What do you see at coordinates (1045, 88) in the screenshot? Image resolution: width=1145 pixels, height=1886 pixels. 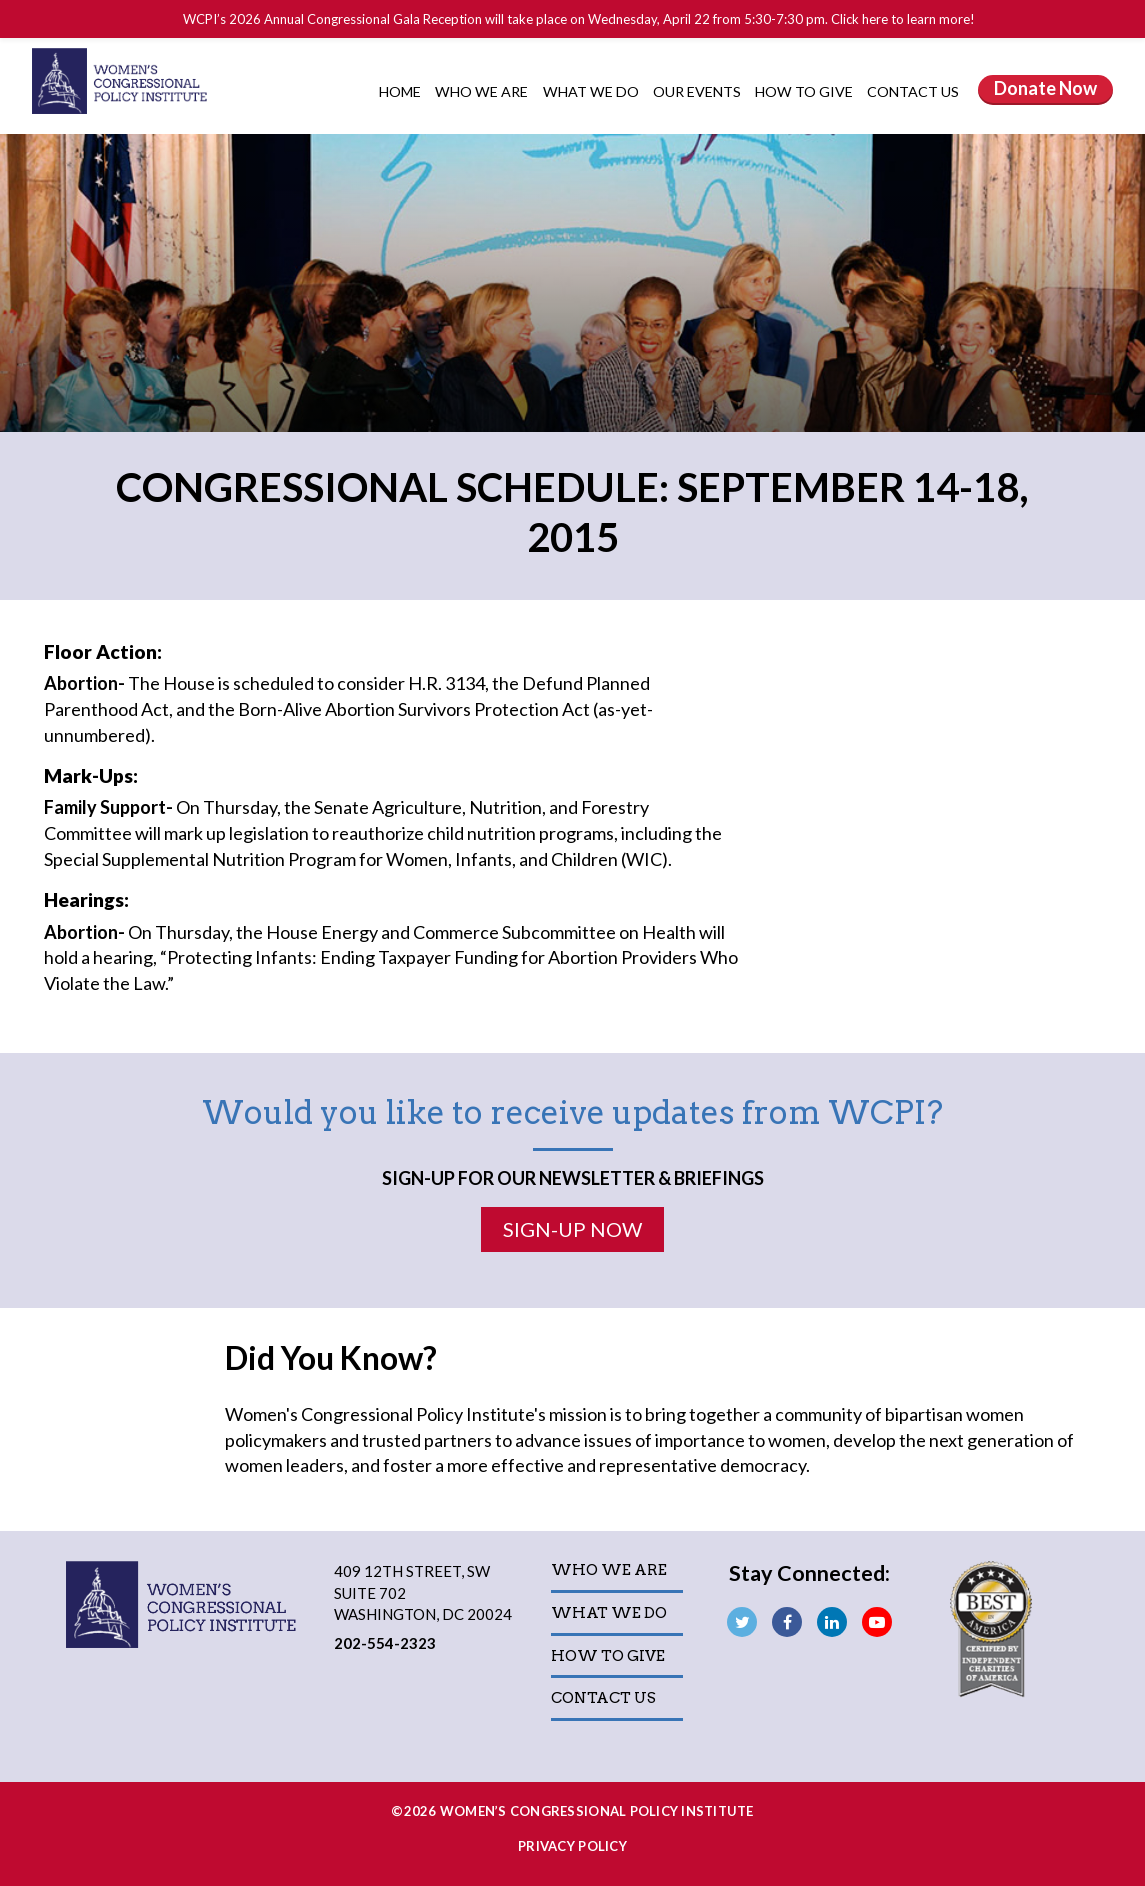 I see `Donate` at bounding box center [1045, 88].